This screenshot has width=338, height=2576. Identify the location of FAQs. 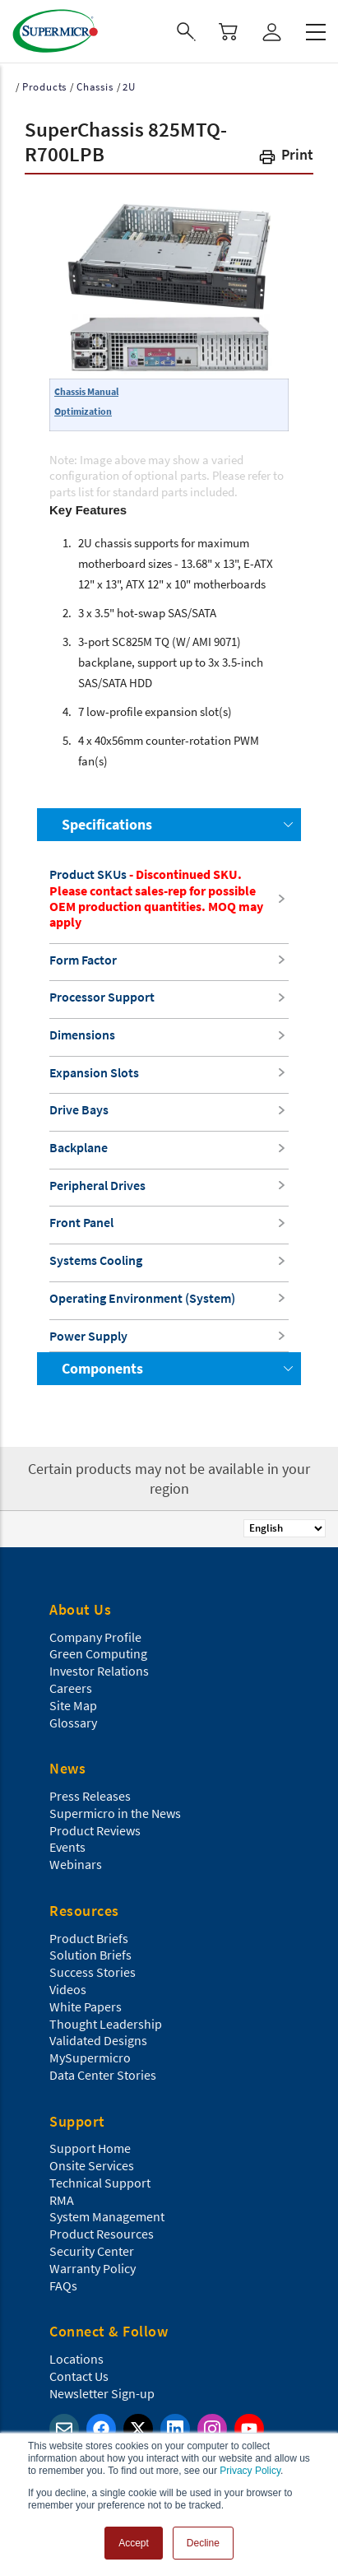
(63, 2285).